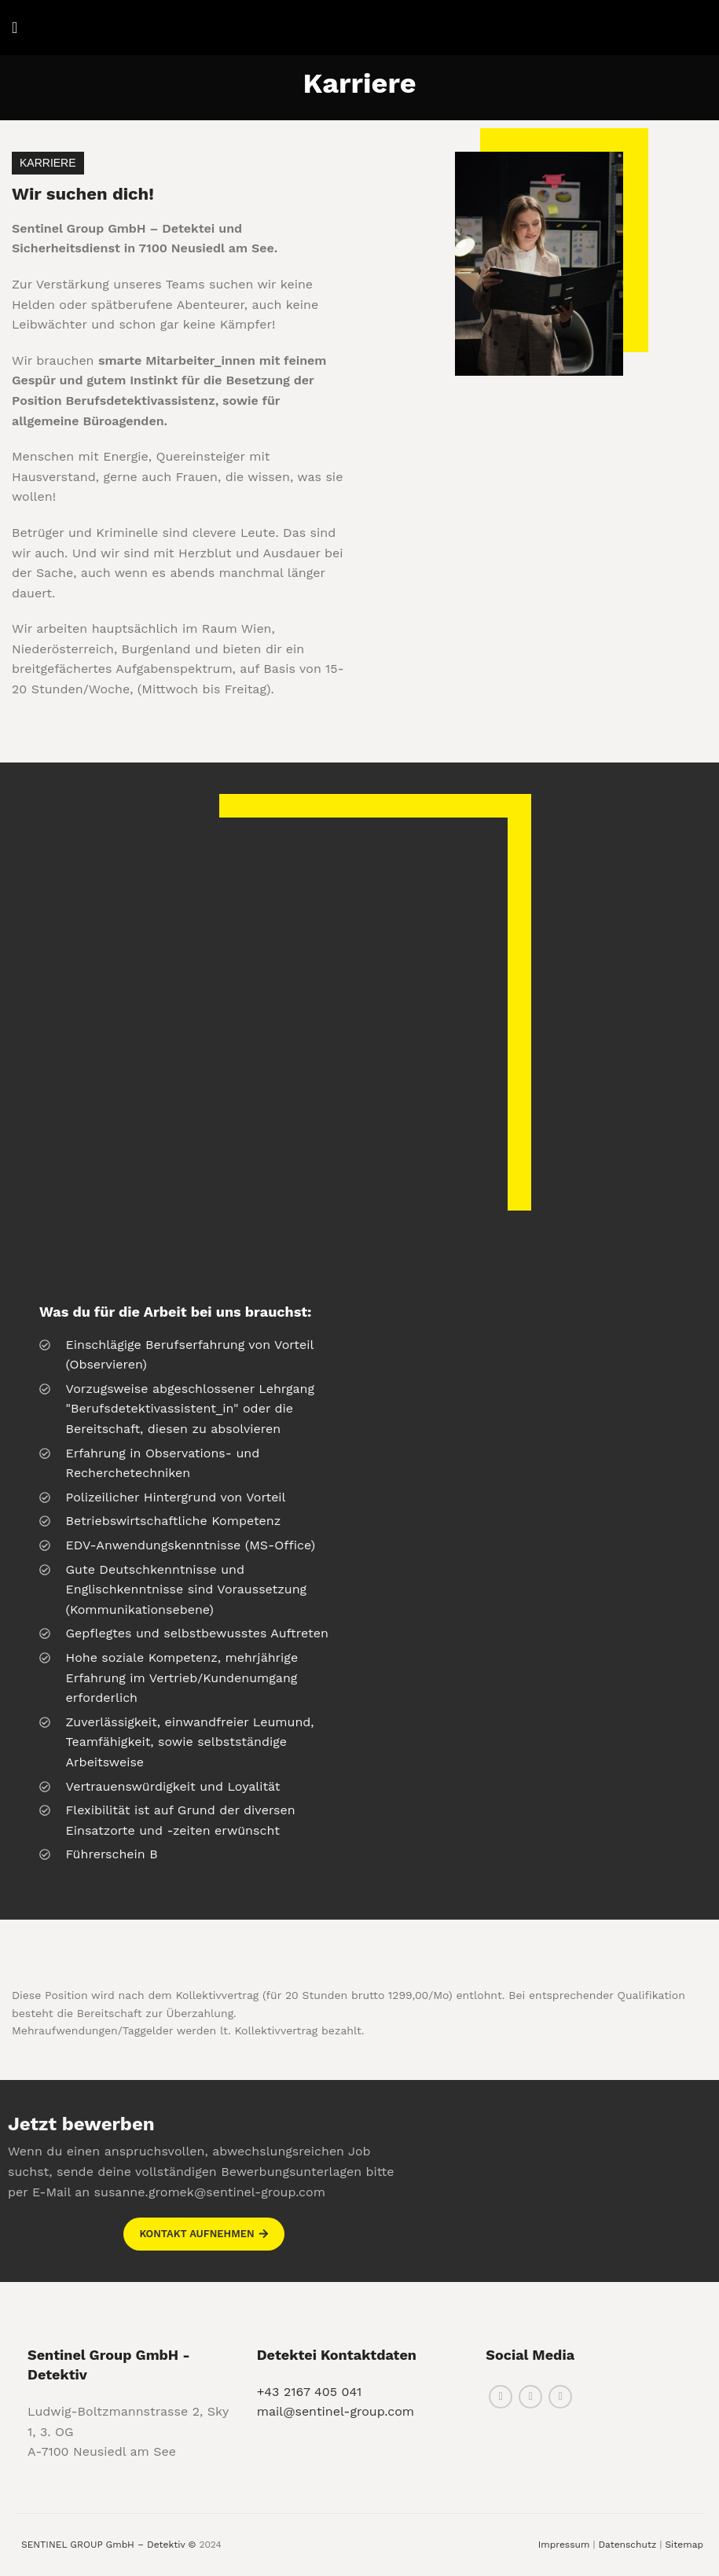 This screenshot has width=719, height=2576. What do you see at coordinates (564, 2544) in the screenshot?
I see `Impressum` at bounding box center [564, 2544].